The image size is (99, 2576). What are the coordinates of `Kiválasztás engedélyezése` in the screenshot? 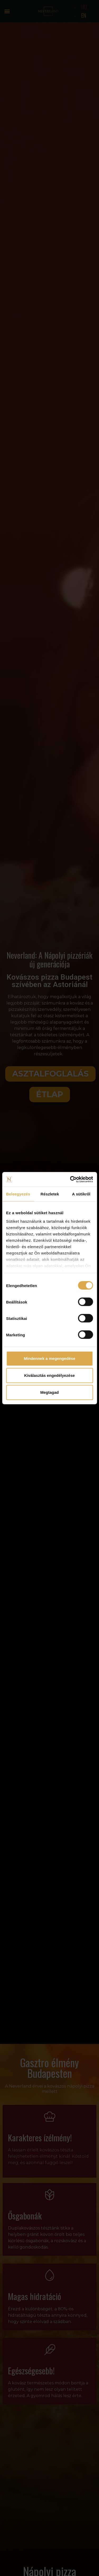 It's located at (49, 1375).